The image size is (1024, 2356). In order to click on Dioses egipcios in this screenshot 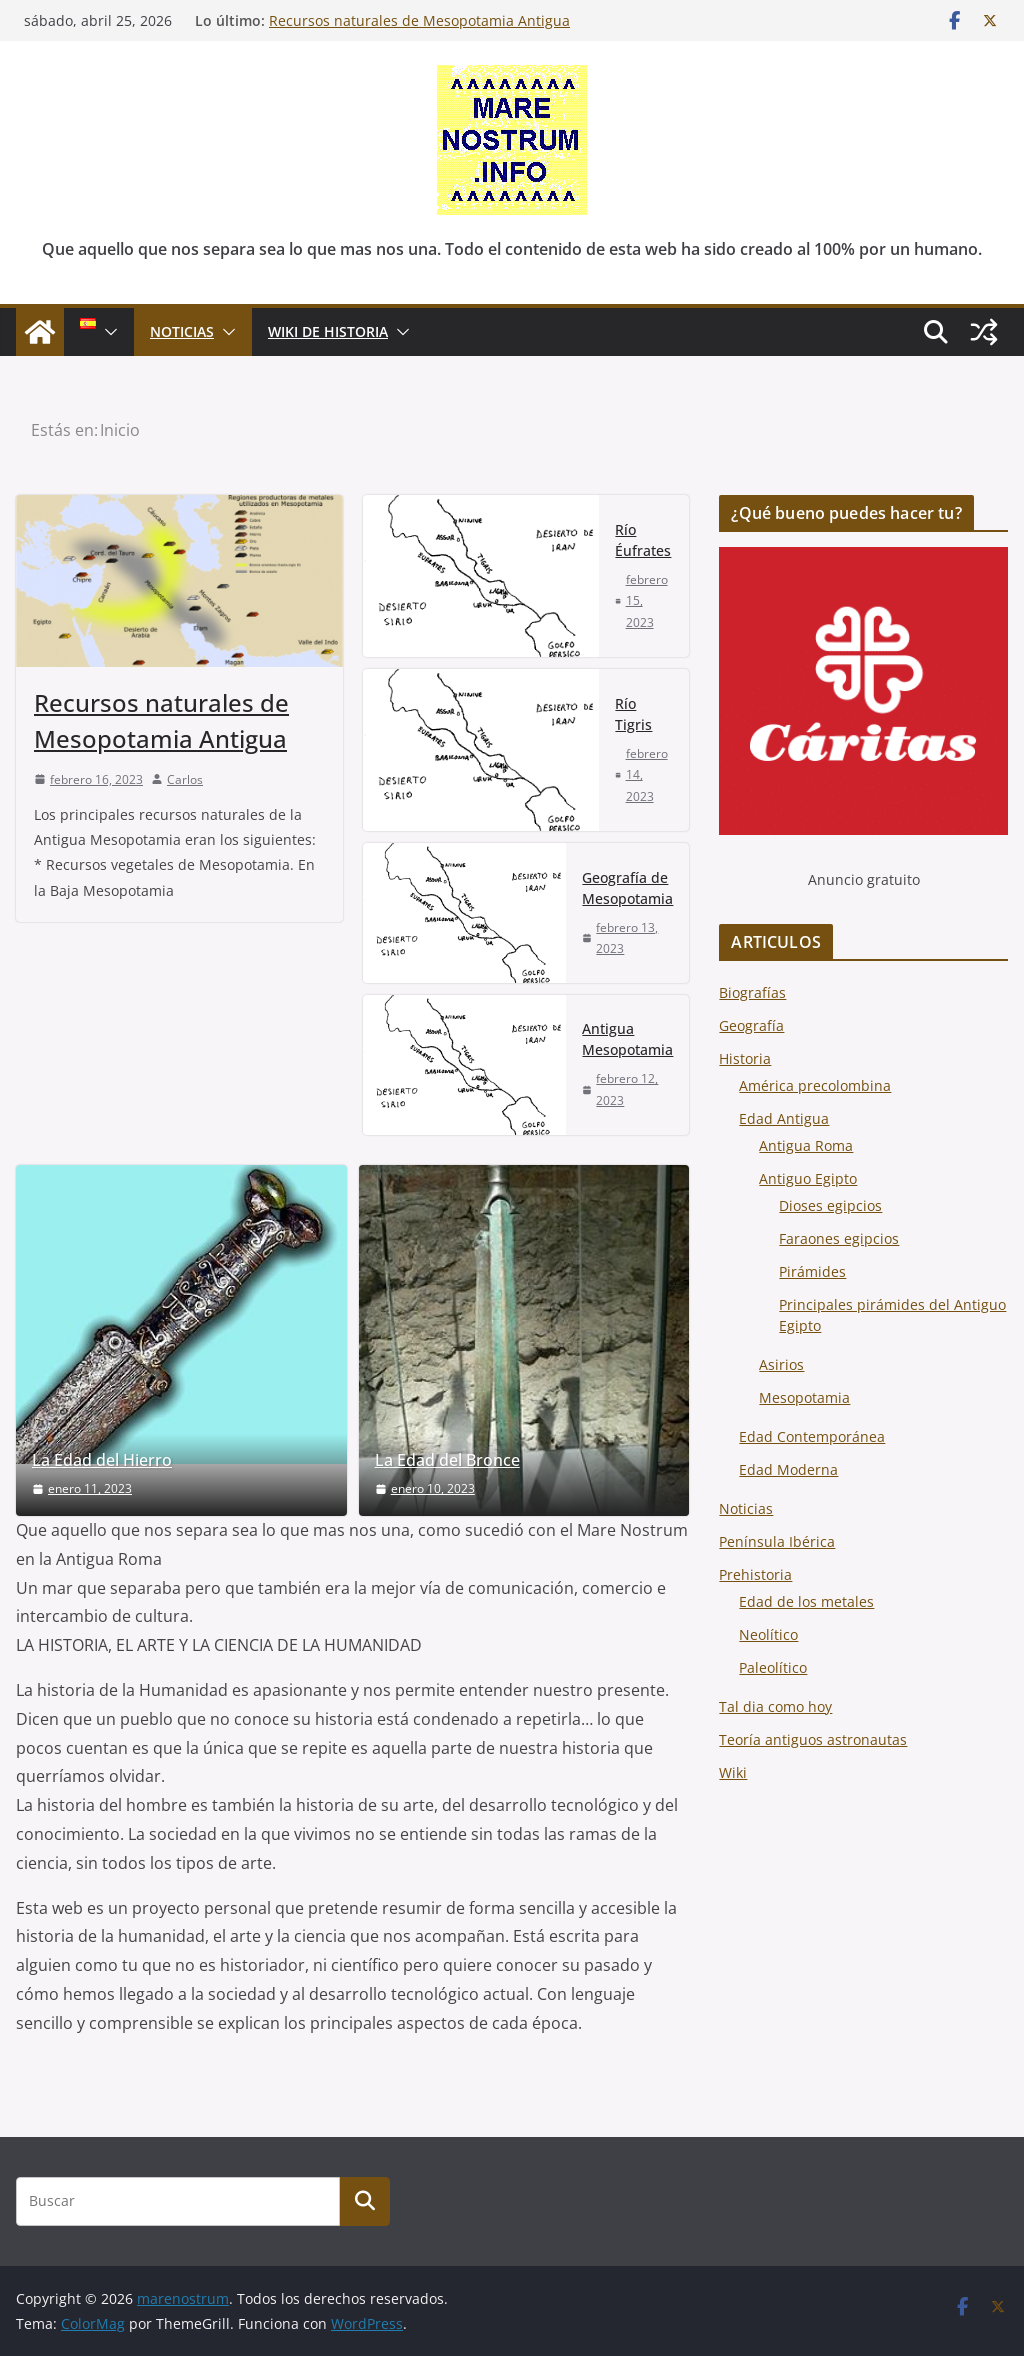, I will do `click(830, 1205)`.